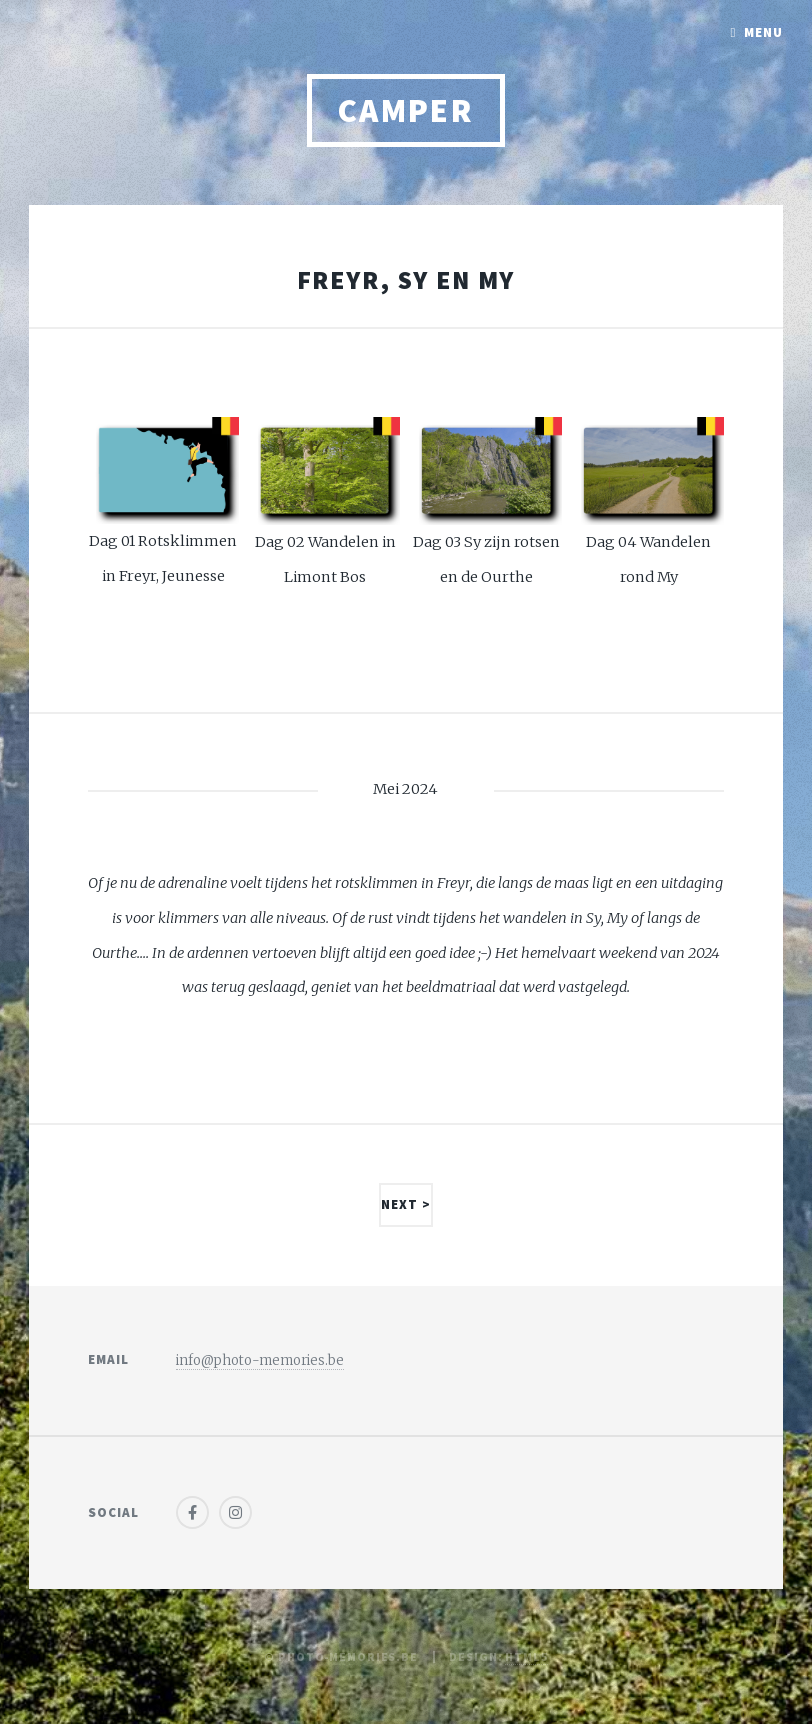 Image resolution: width=812 pixels, height=1724 pixels. Describe the element at coordinates (526, 1656) in the screenshot. I see `HTML5` at that location.